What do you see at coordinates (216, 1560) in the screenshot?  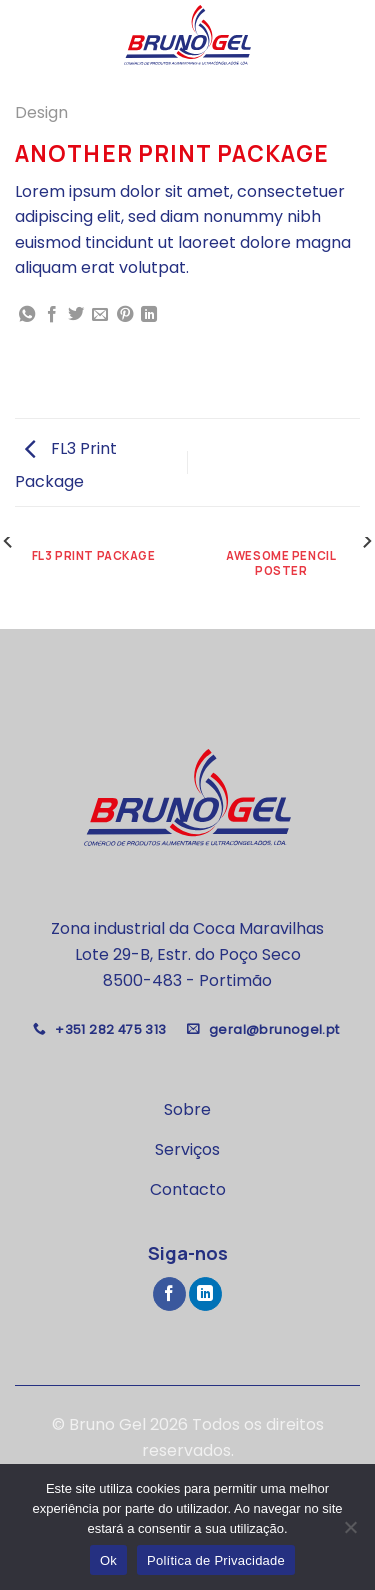 I see `Política de Privacidade` at bounding box center [216, 1560].